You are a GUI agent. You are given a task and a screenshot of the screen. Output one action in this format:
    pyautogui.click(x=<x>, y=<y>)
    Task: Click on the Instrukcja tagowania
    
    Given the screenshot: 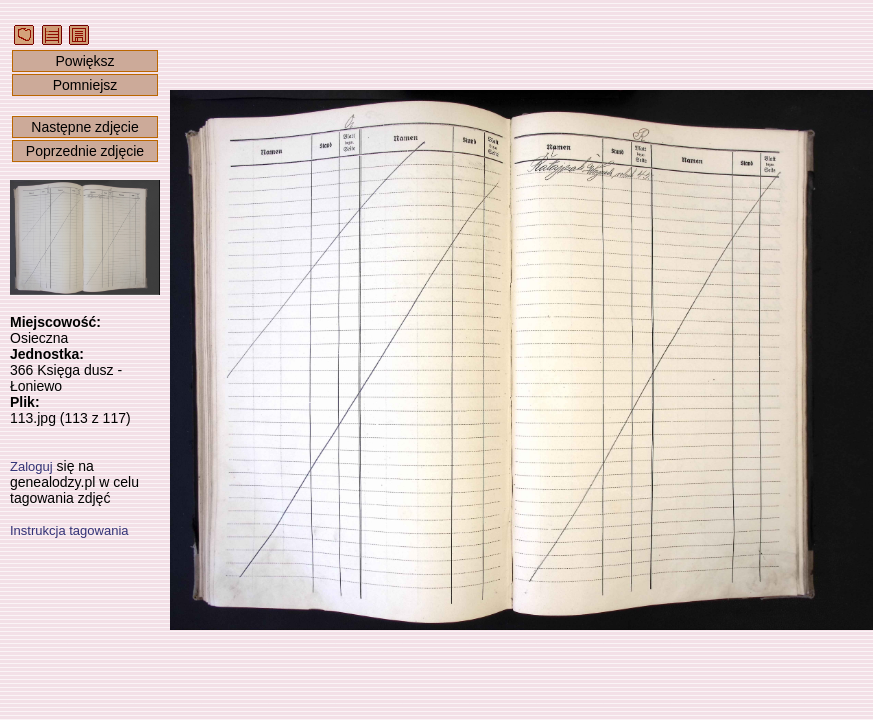 What is the action you would take?
    pyautogui.click(x=69, y=530)
    